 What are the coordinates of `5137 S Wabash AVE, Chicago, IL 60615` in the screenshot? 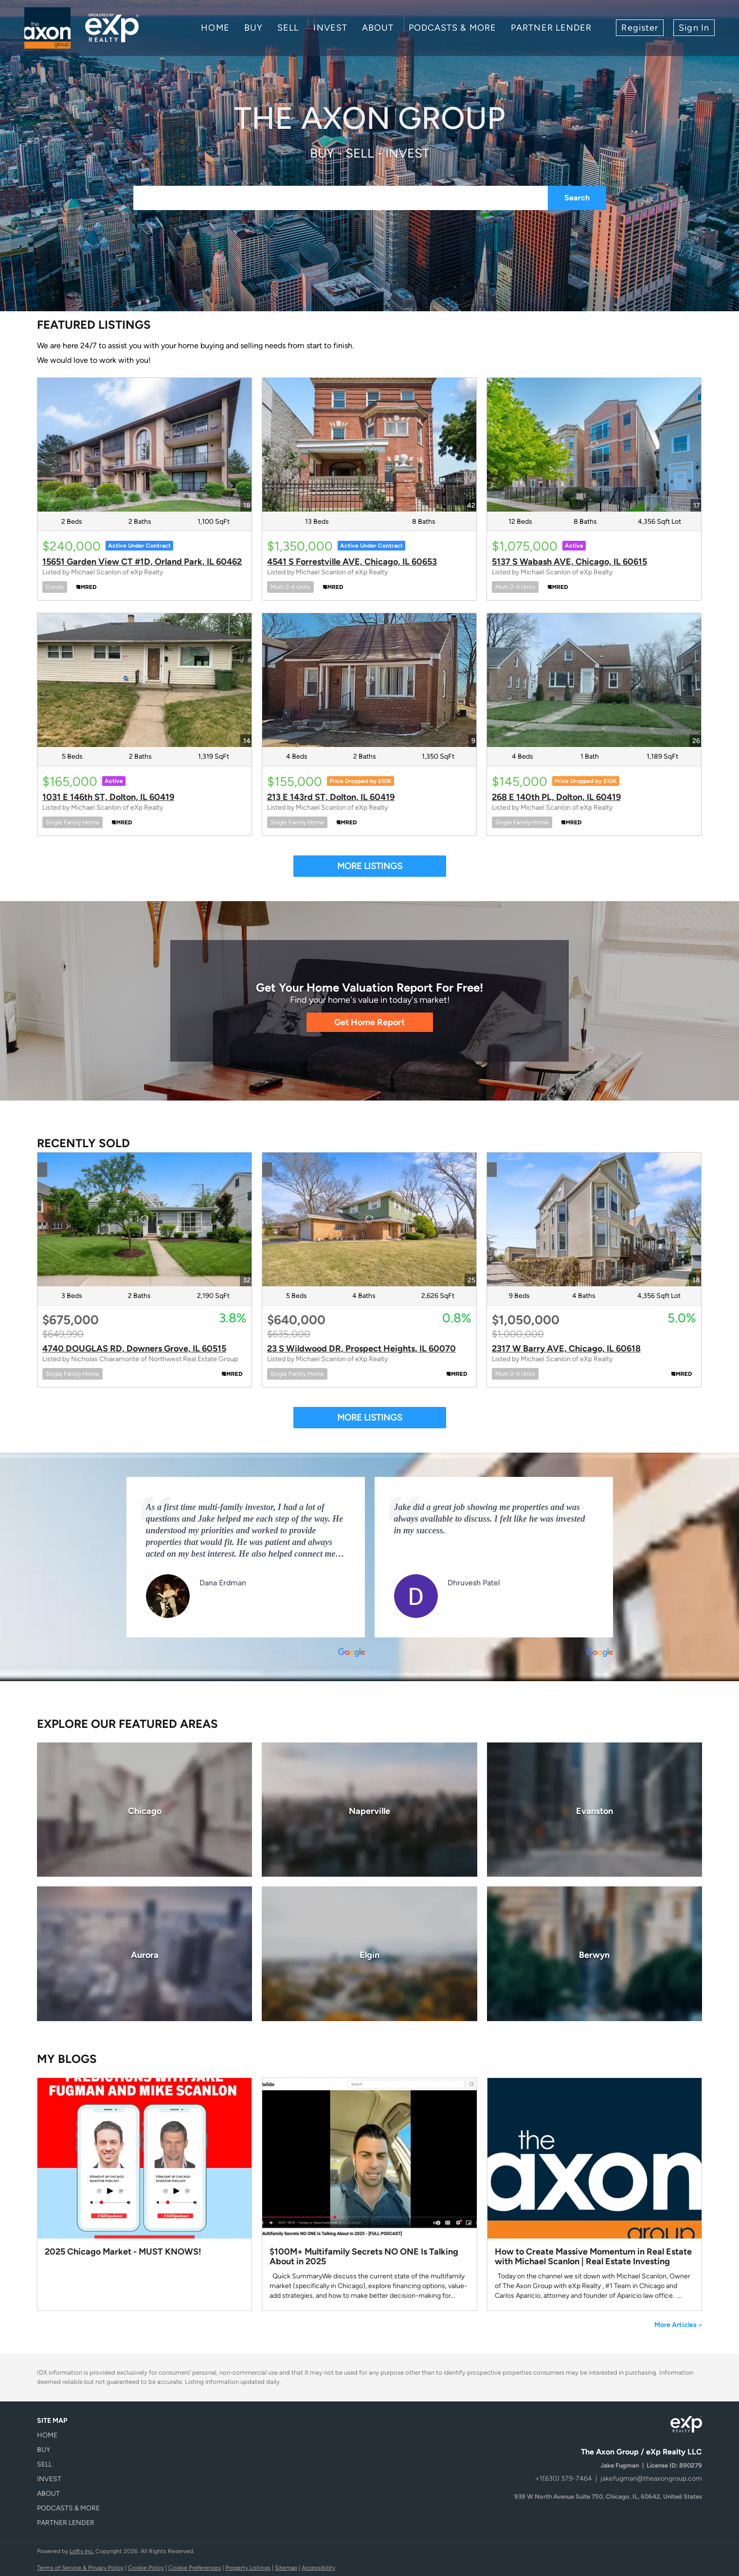 It's located at (569, 561).